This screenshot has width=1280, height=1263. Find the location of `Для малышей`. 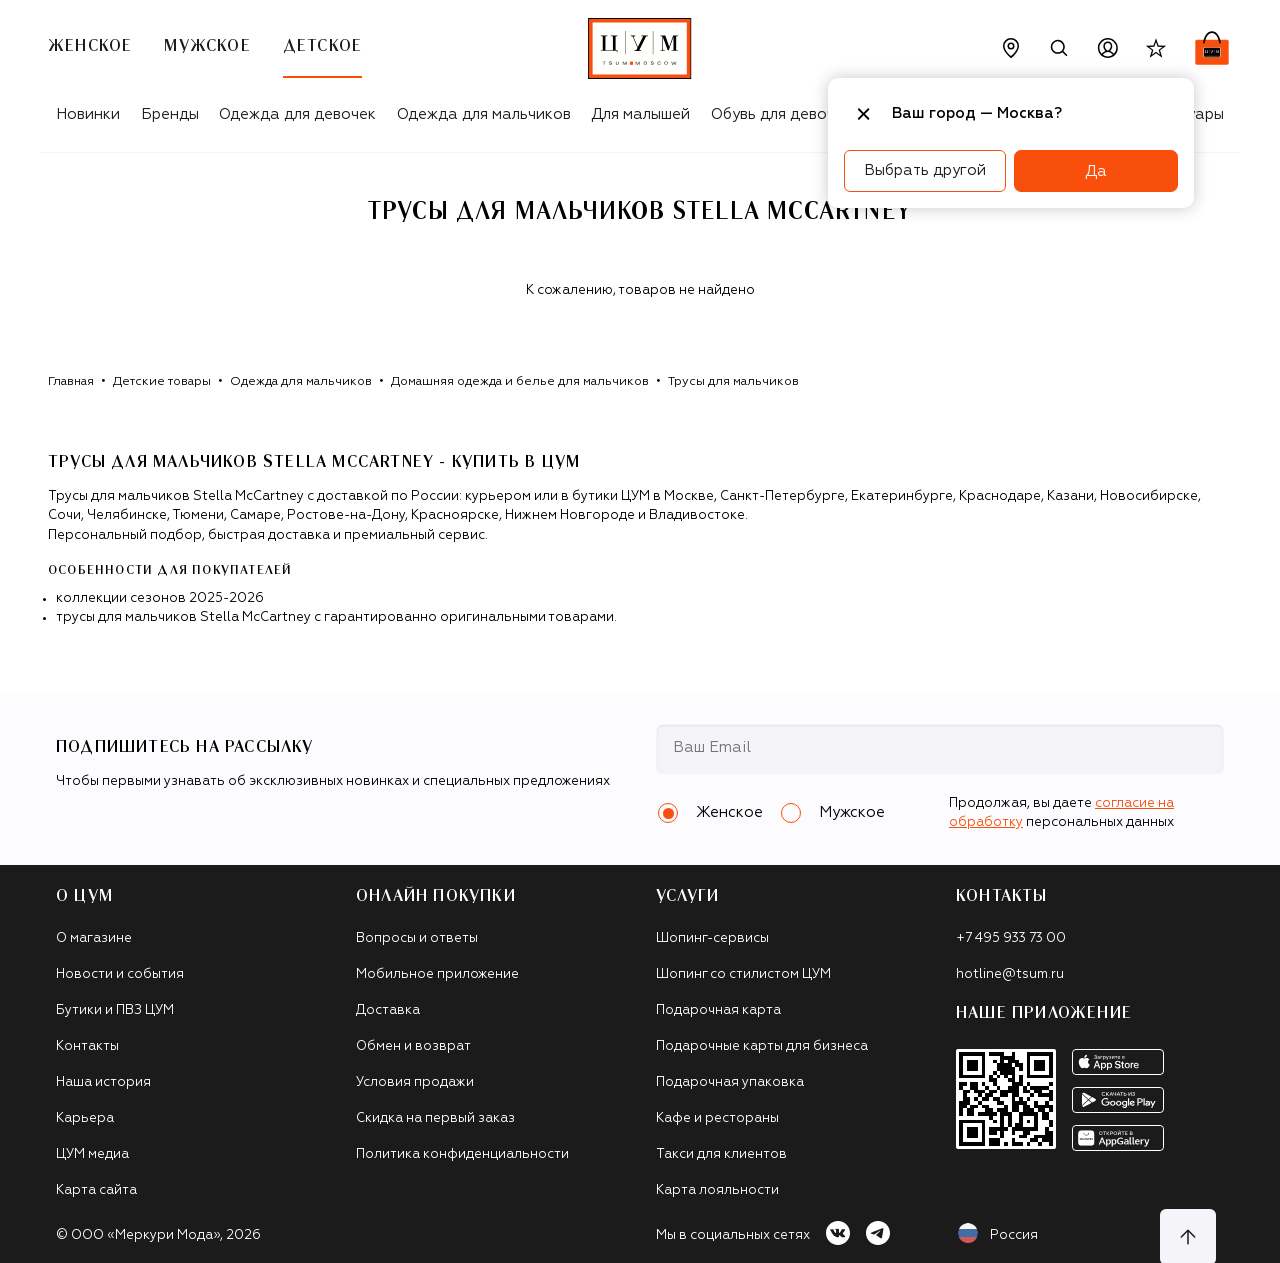

Для малышей is located at coordinates (640, 114).